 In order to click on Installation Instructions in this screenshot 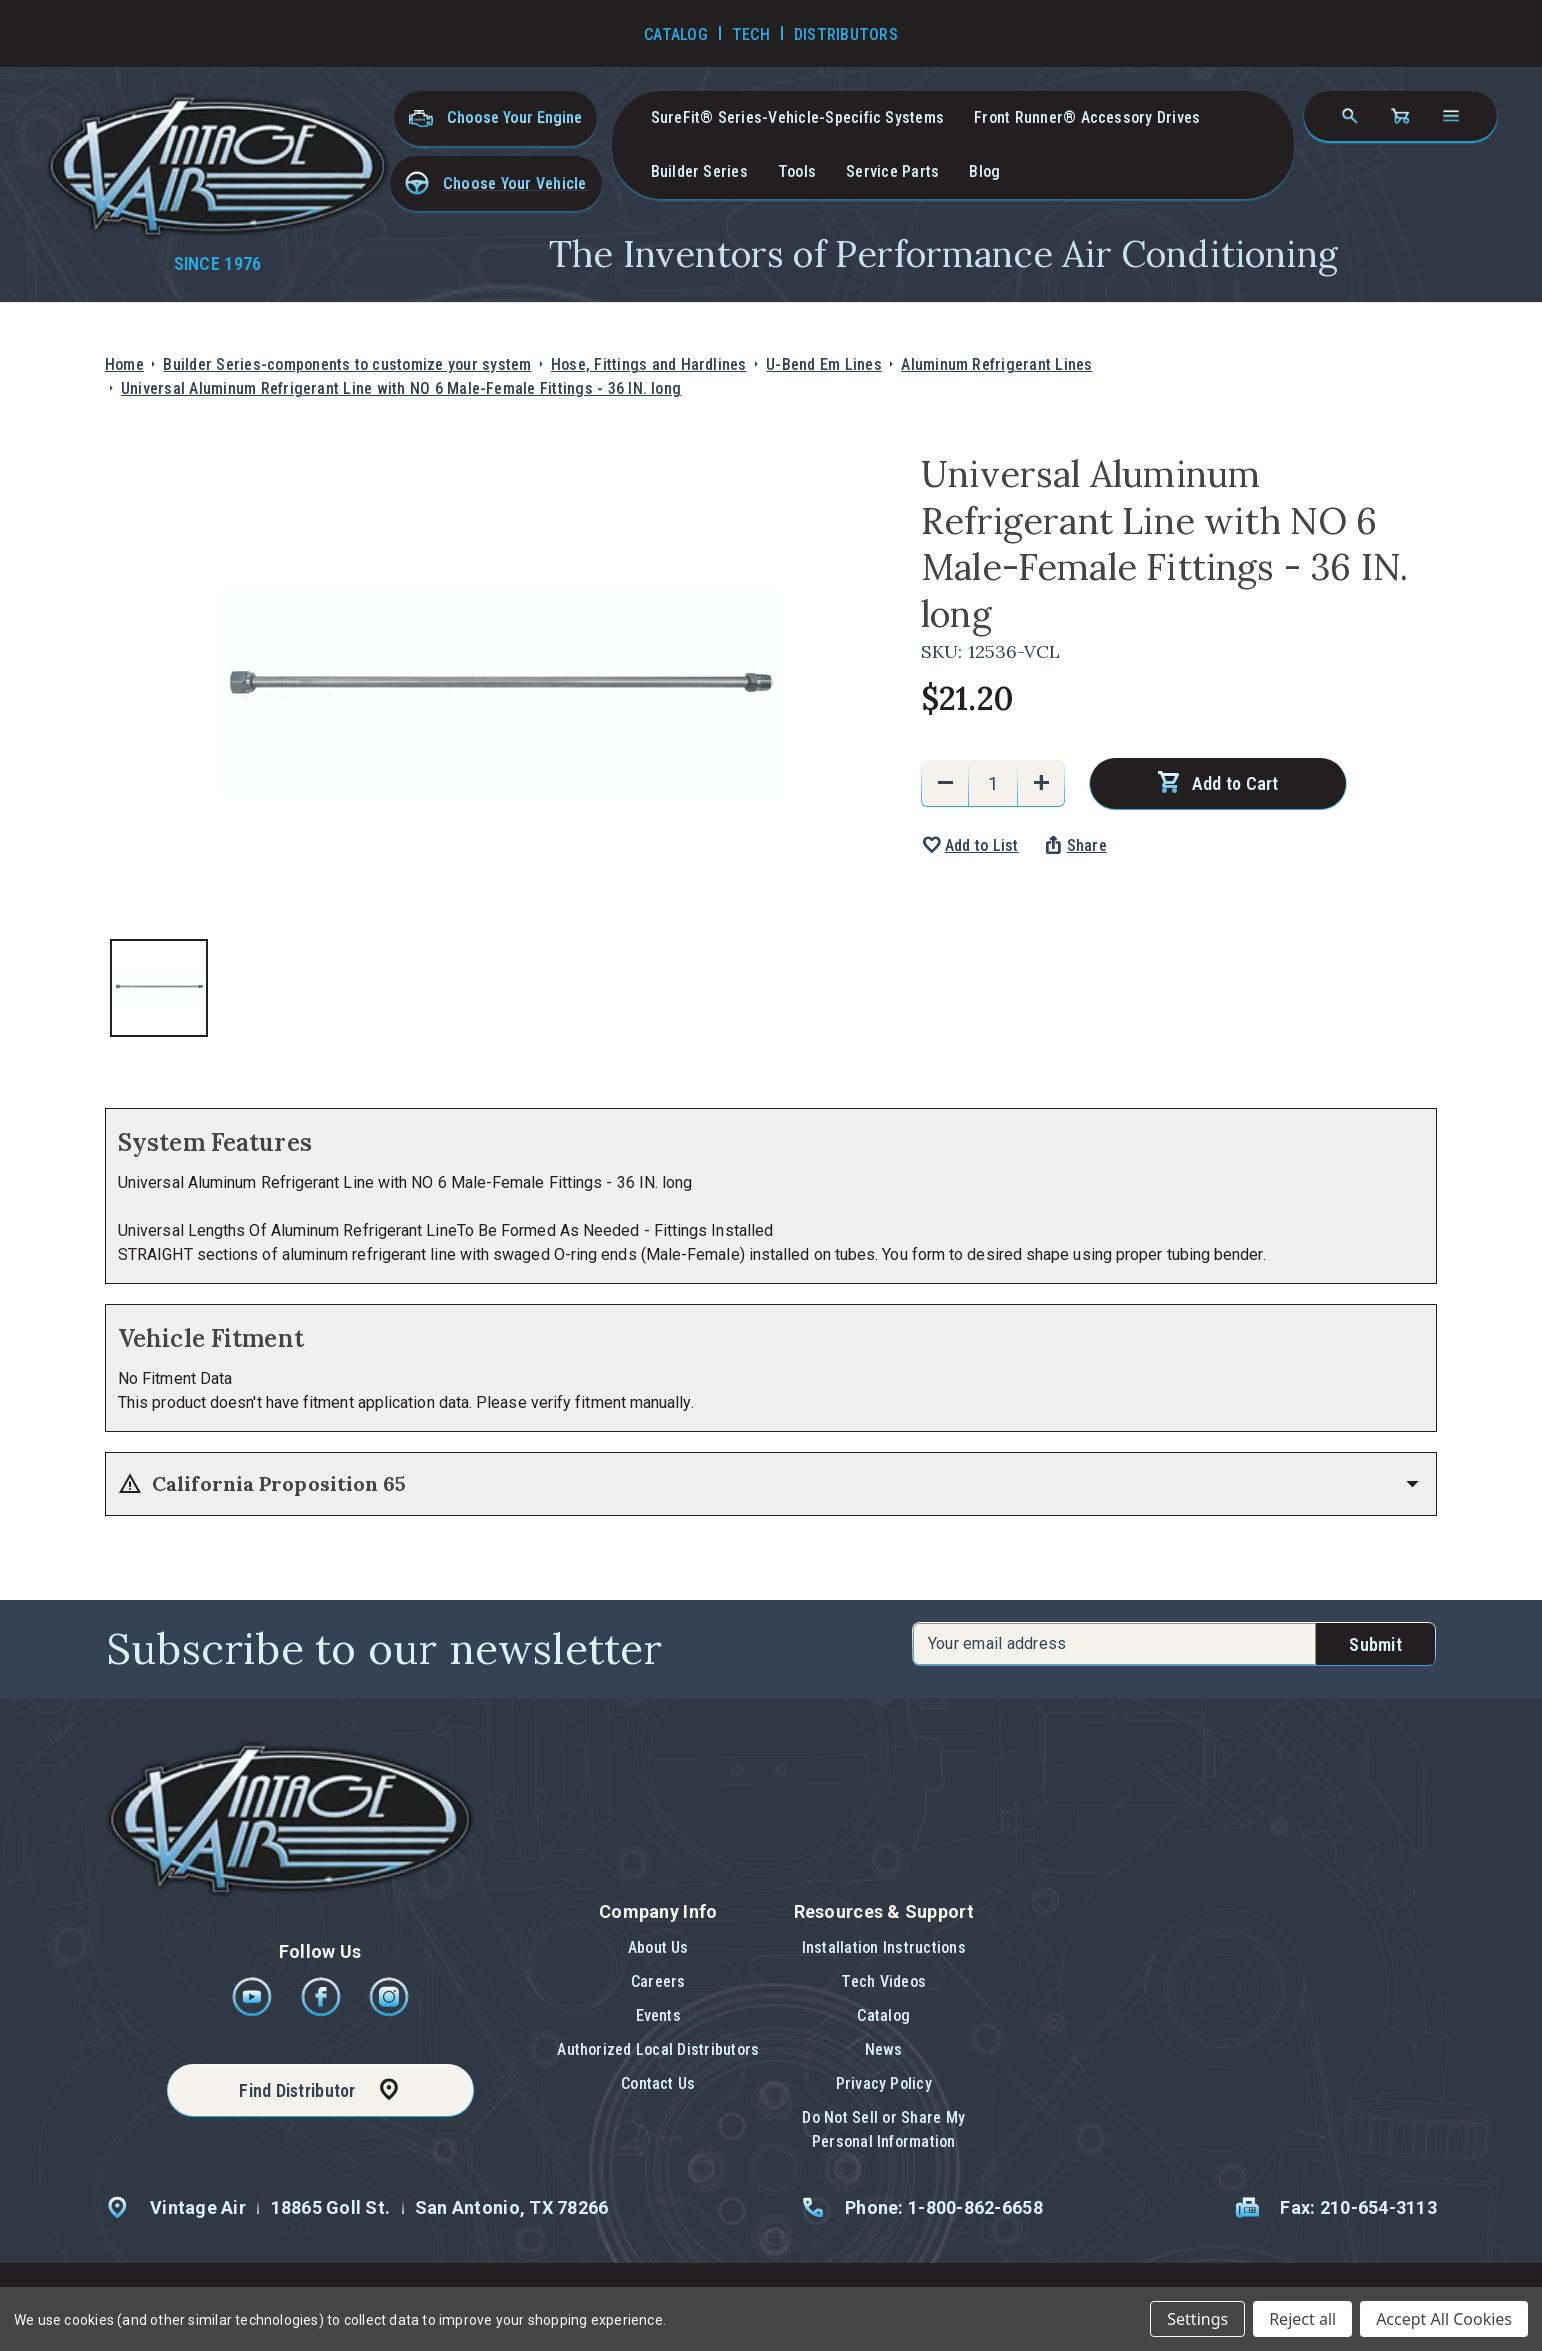, I will do `click(884, 1947)`.